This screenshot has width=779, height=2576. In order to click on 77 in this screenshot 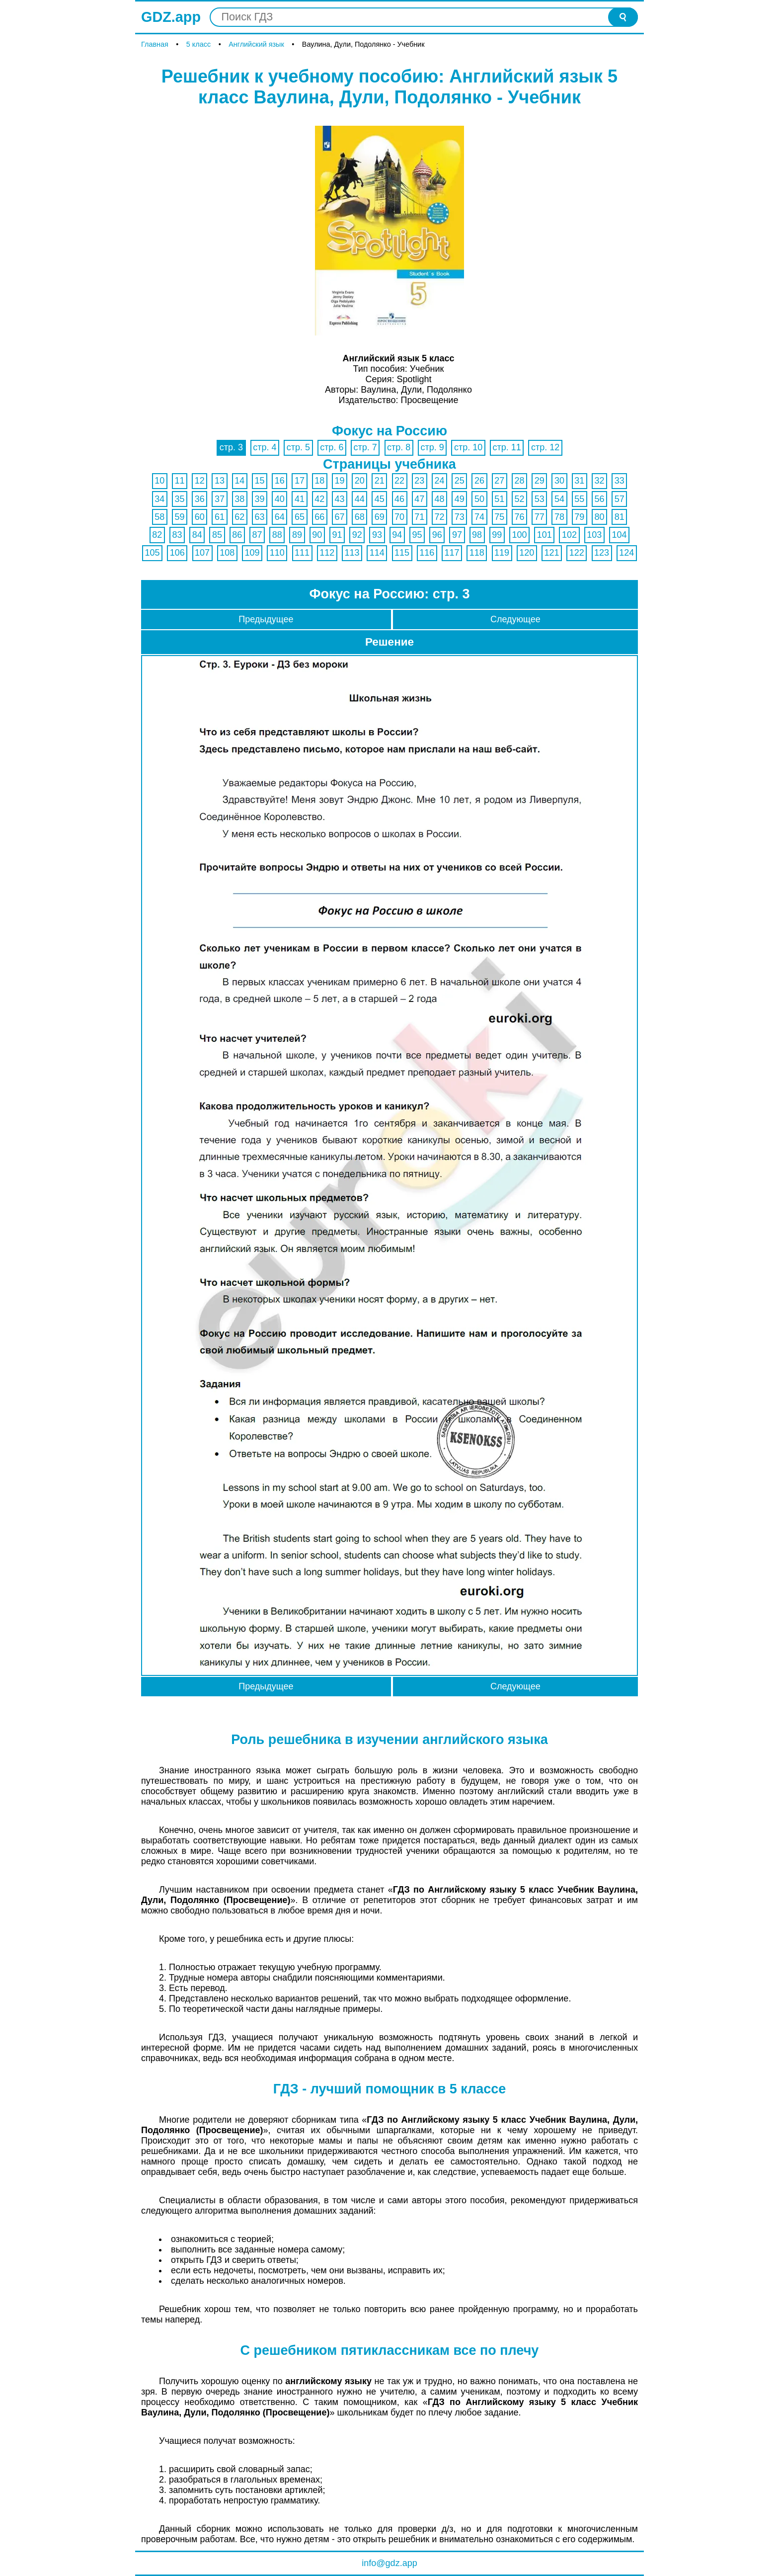, I will do `click(540, 517)`.